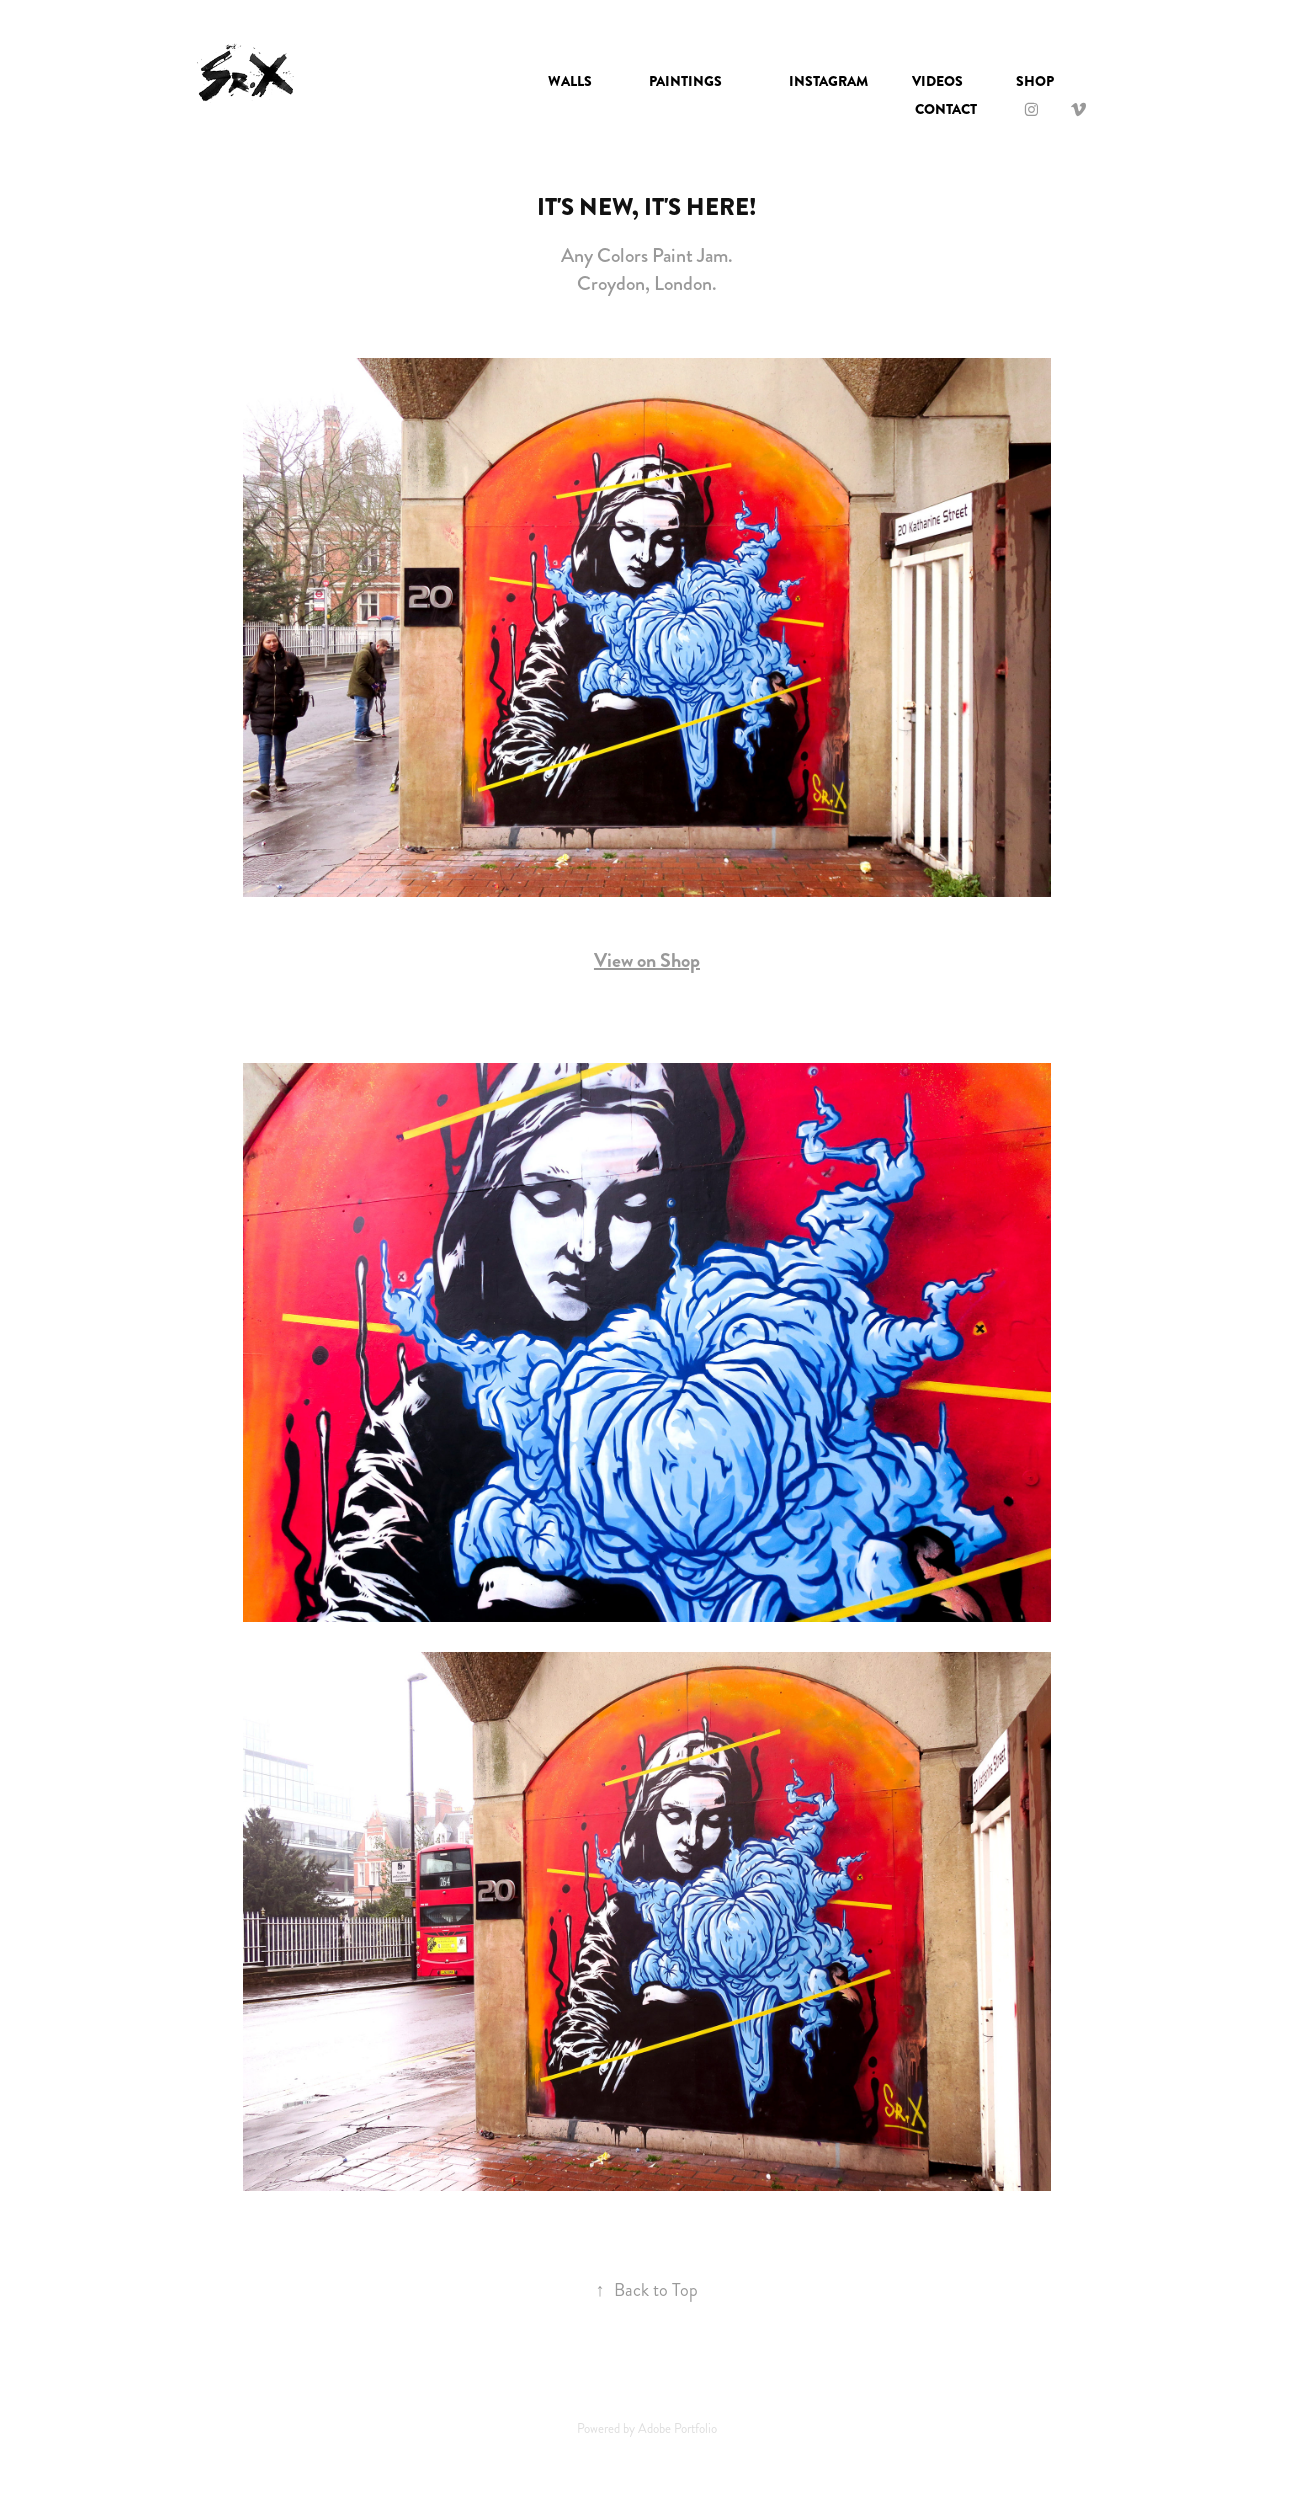  I want to click on Contact, so click(946, 109).